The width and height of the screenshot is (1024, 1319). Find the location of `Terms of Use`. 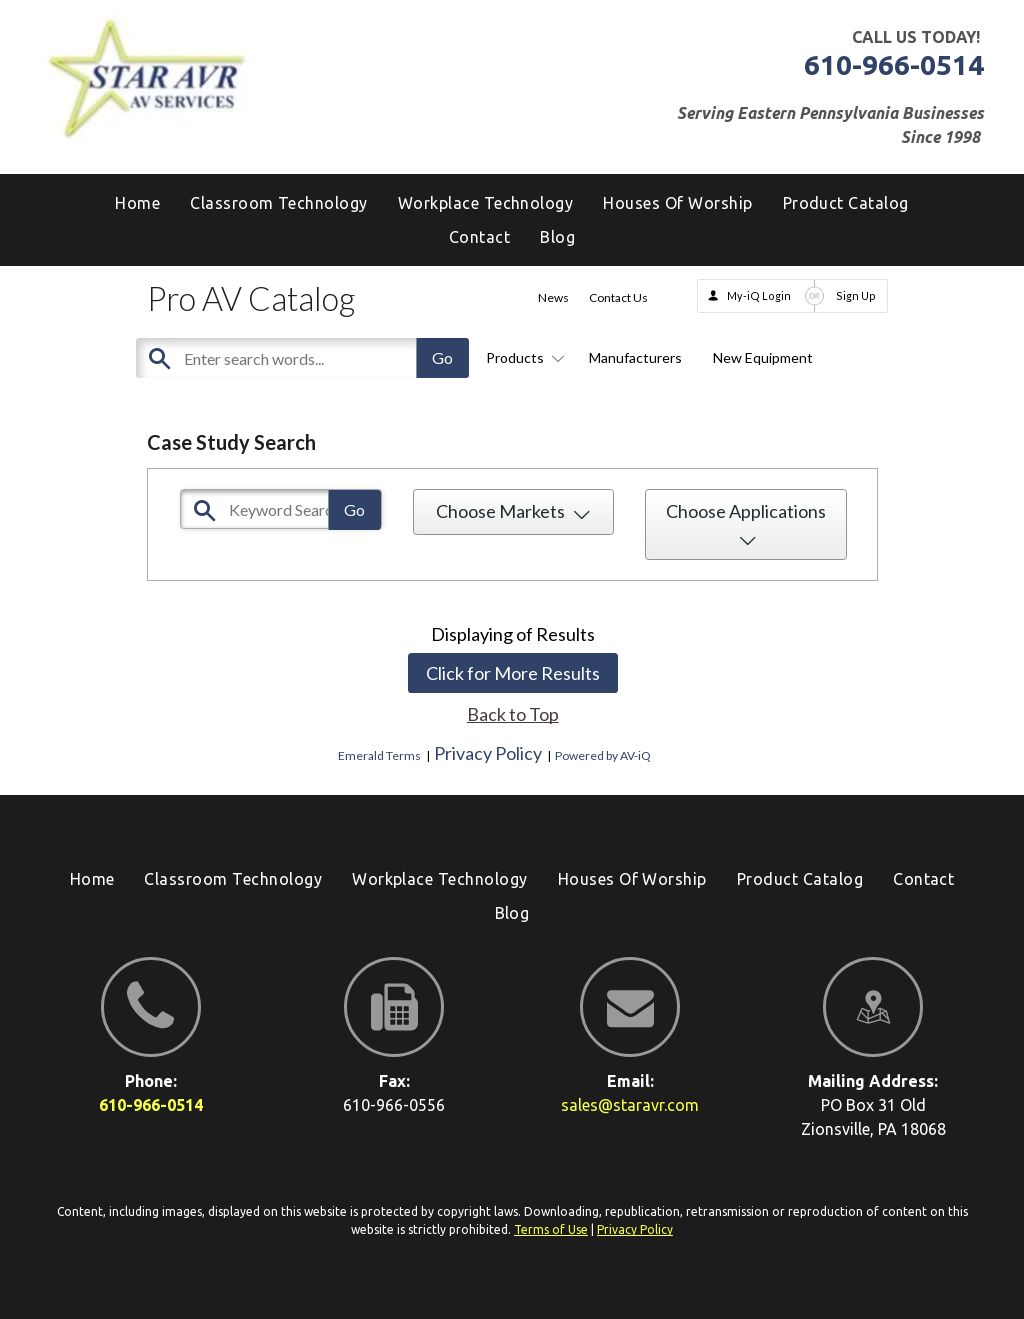

Terms of Use is located at coordinates (551, 1229).